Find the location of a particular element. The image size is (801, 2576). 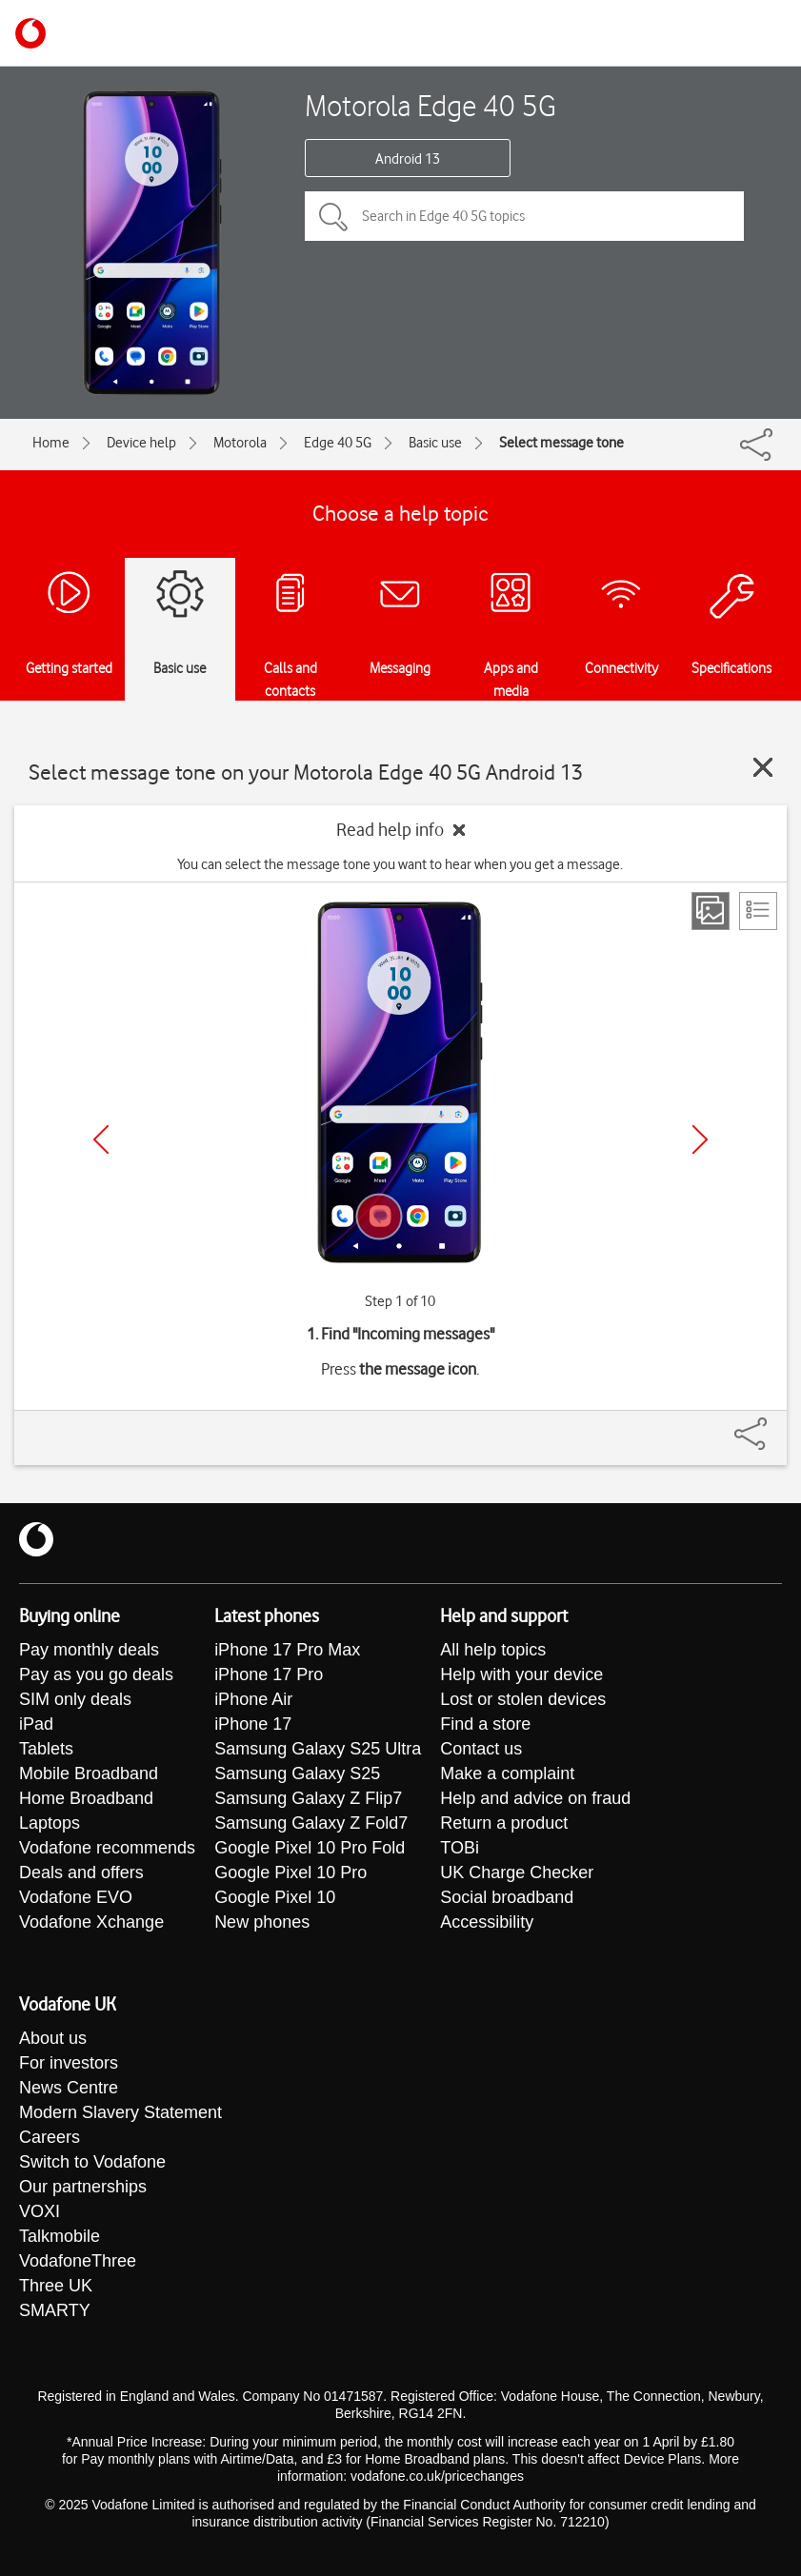

About us is located at coordinates (53, 2038).